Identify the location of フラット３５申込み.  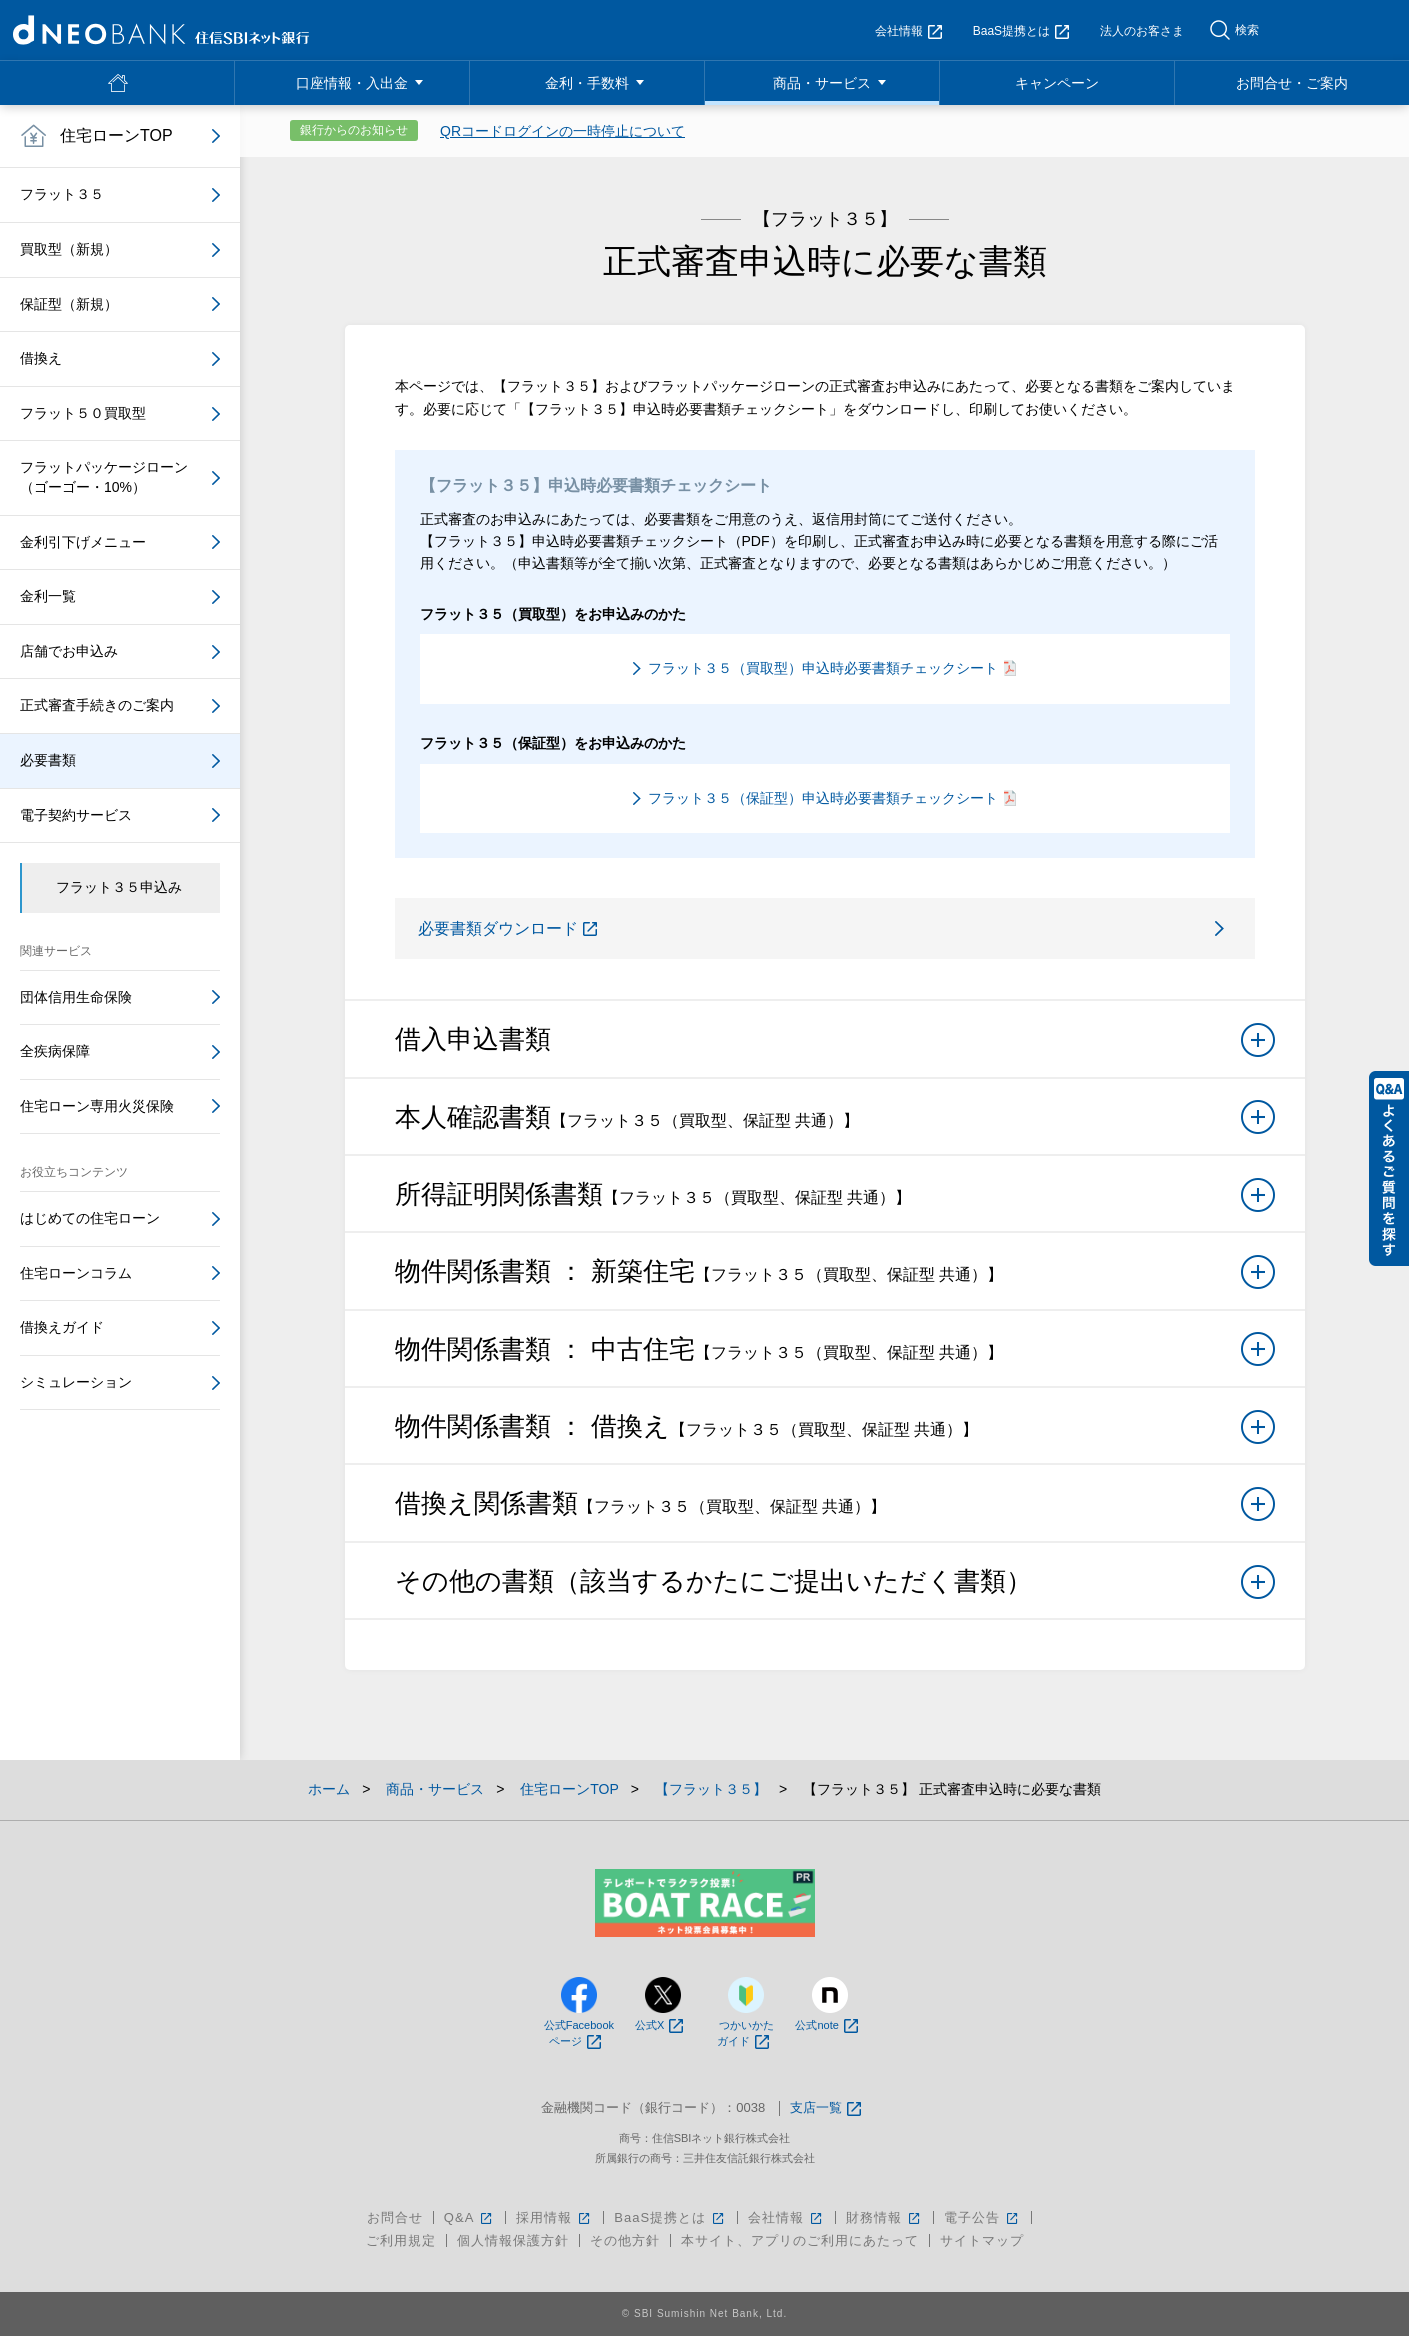
(119, 887).